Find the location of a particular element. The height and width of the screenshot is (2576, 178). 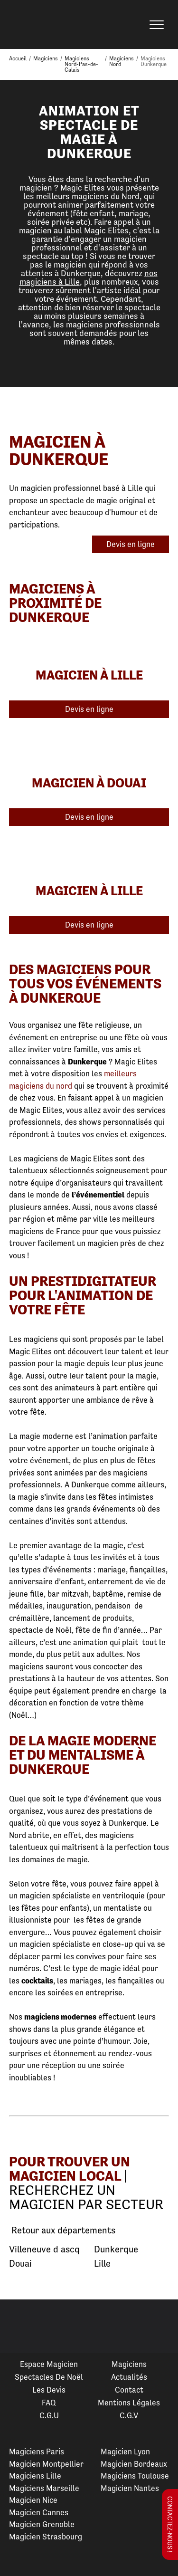

Magicien Nice is located at coordinates (33, 2500).